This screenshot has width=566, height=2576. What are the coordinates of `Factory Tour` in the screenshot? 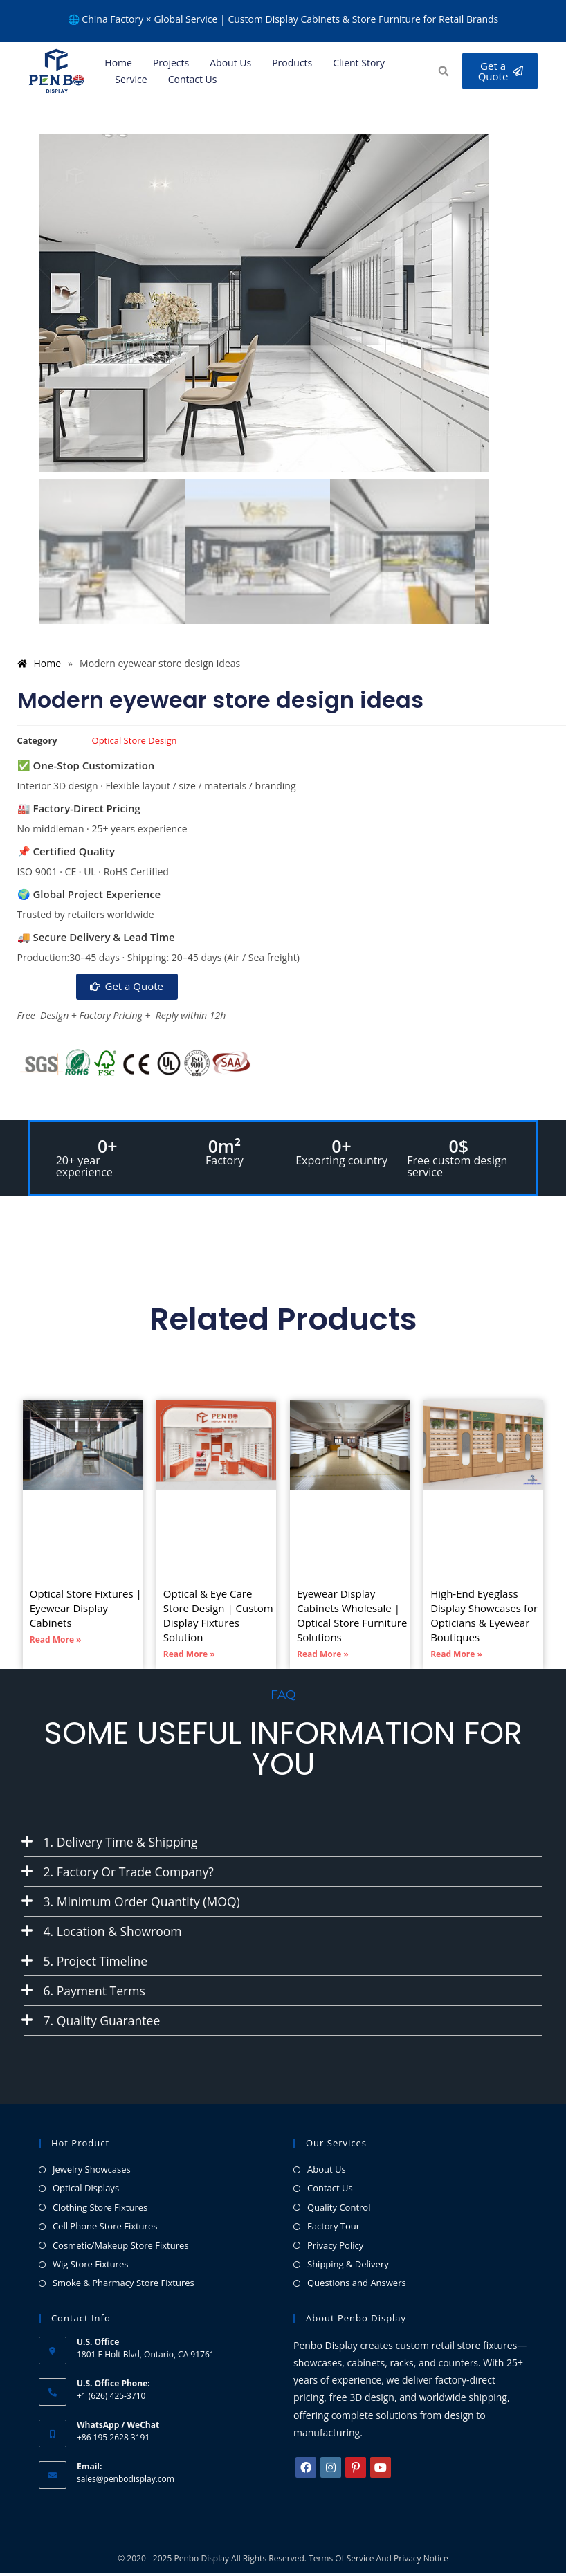 It's located at (333, 2229).